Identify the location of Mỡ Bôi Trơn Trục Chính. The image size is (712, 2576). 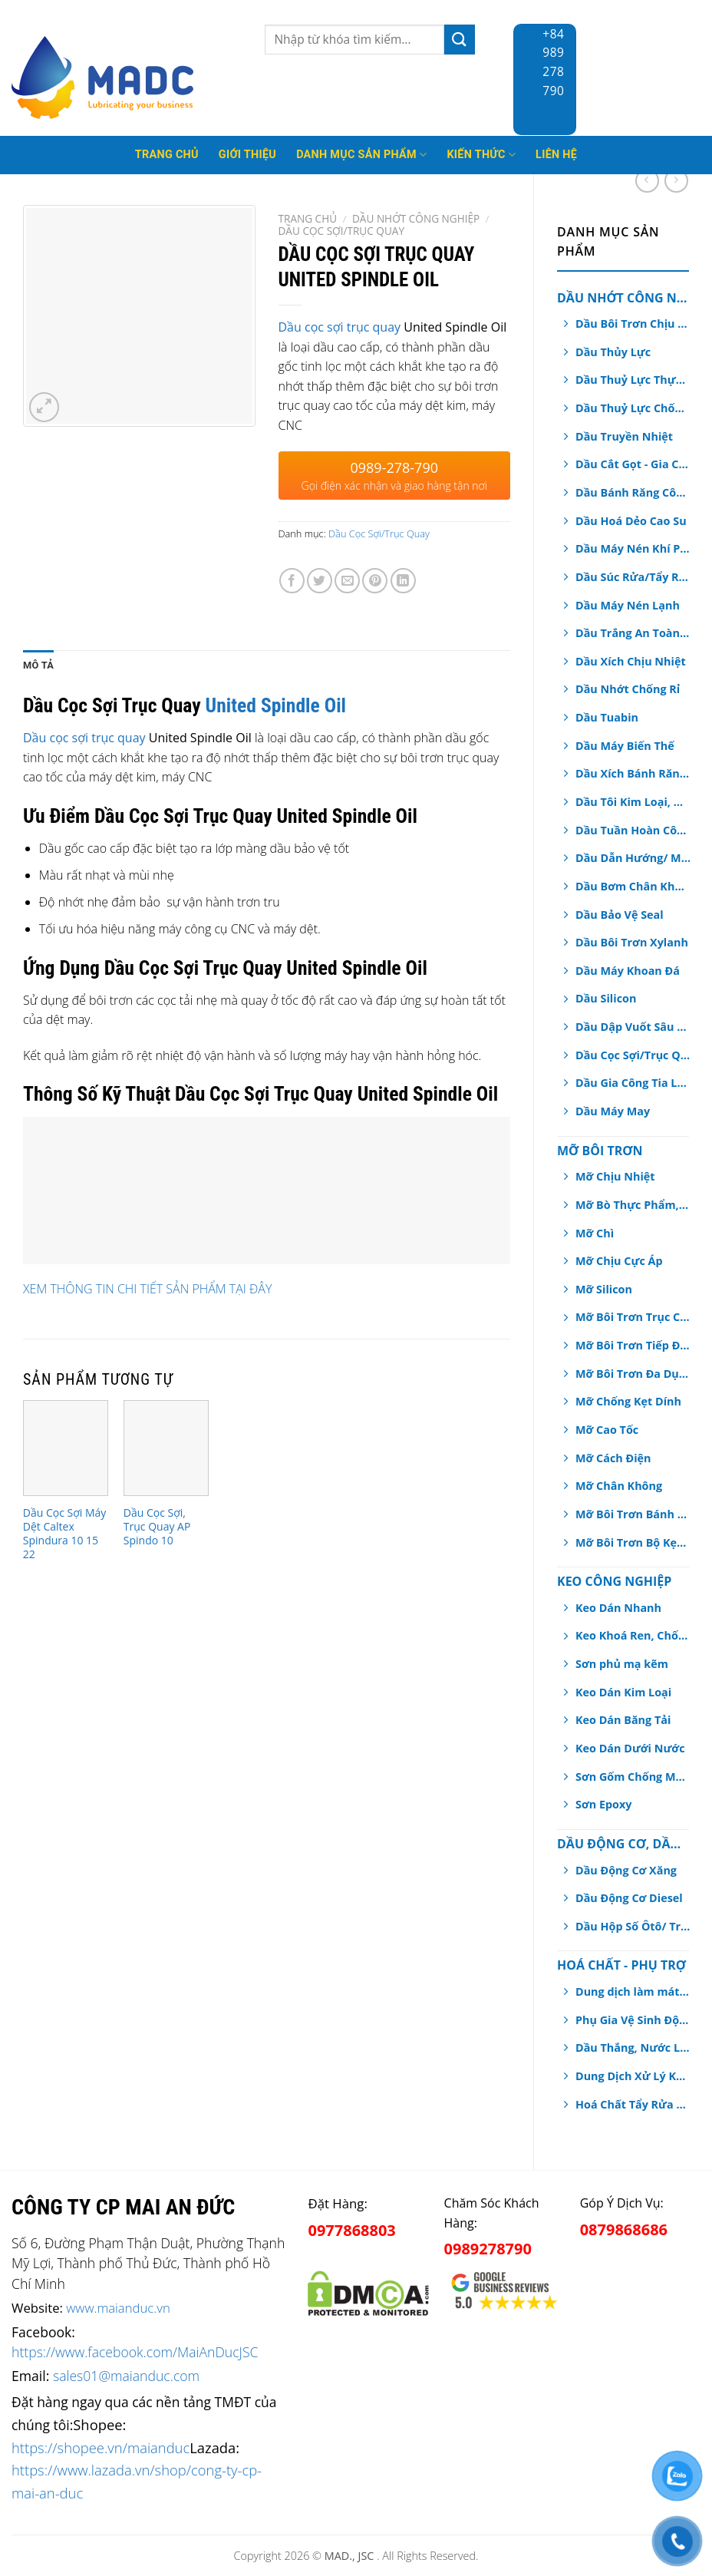
(633, 1316).